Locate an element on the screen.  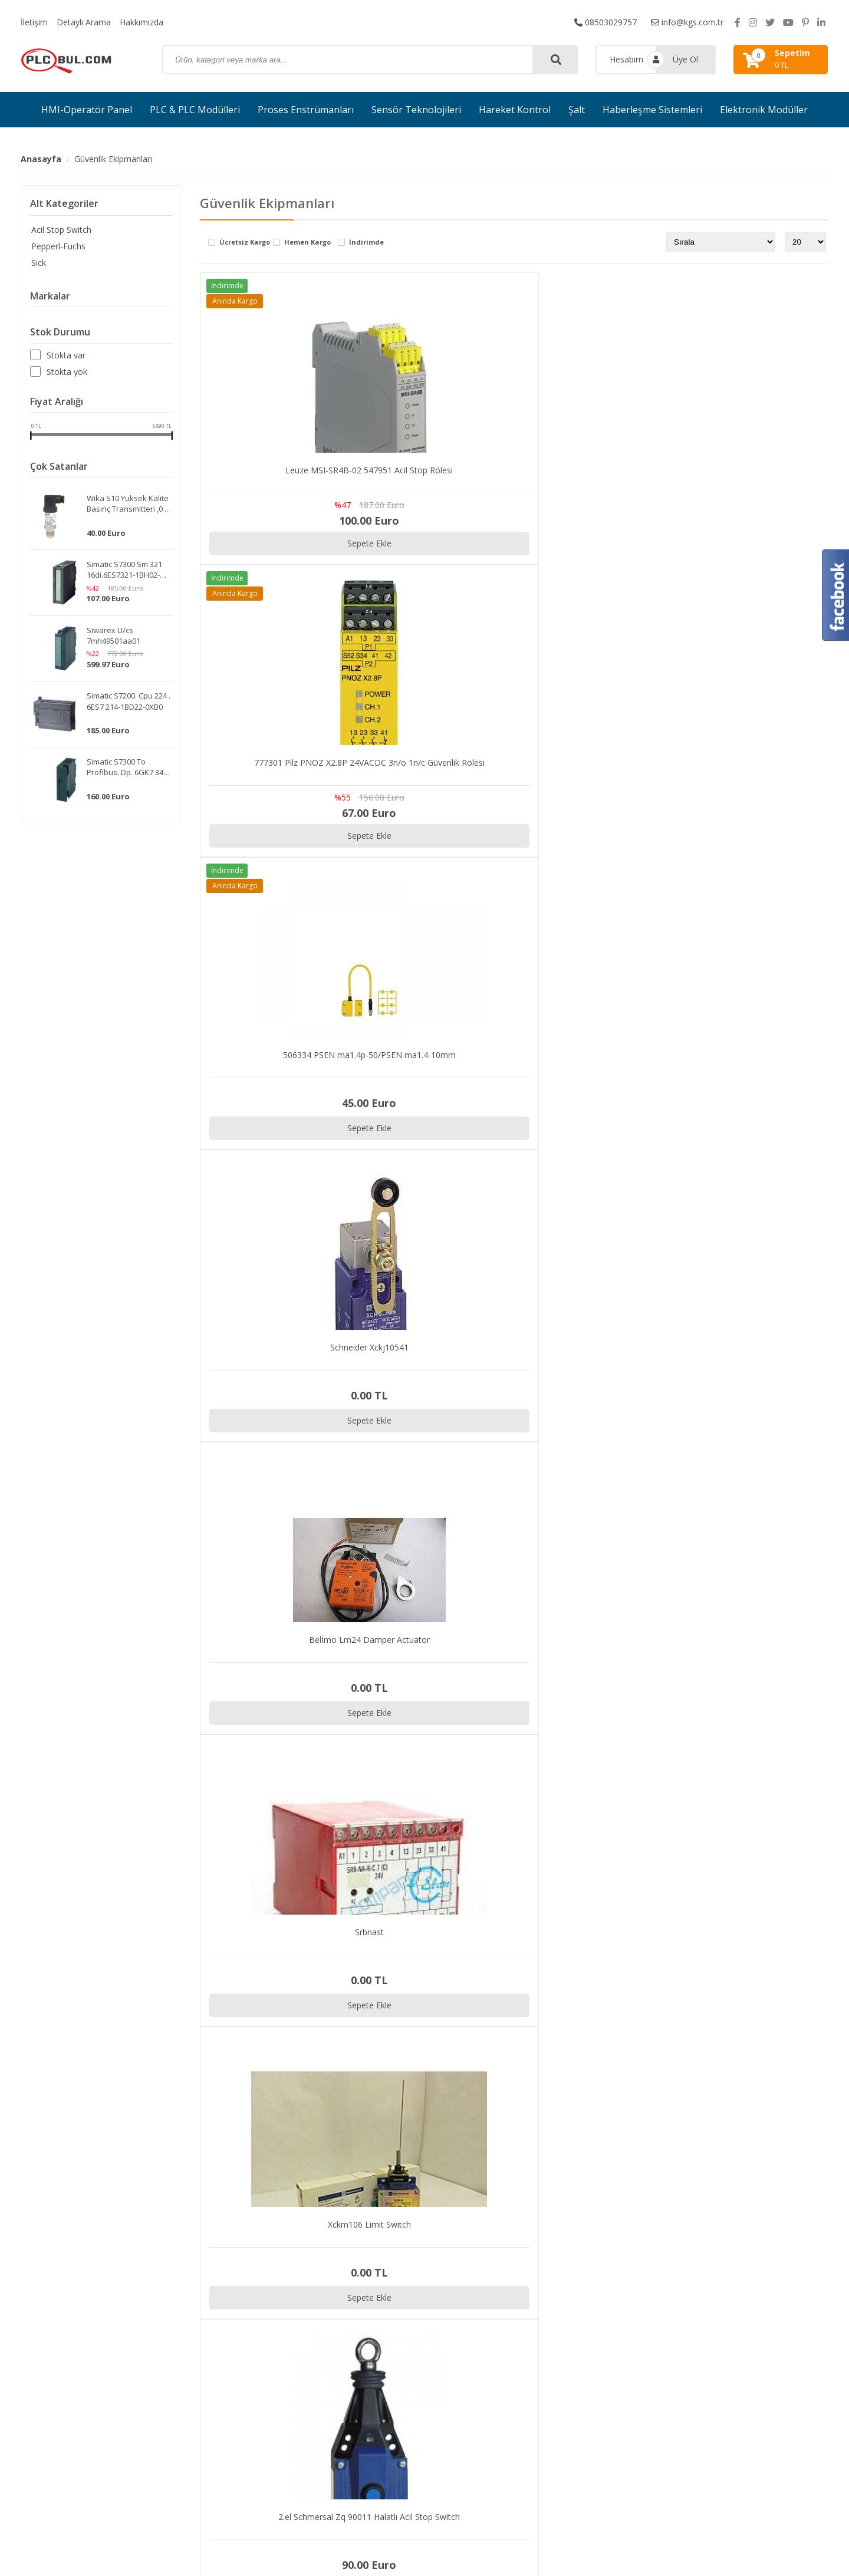
Kargo ve Taşıma Bilgileri is located at coordinates (726, 2358).